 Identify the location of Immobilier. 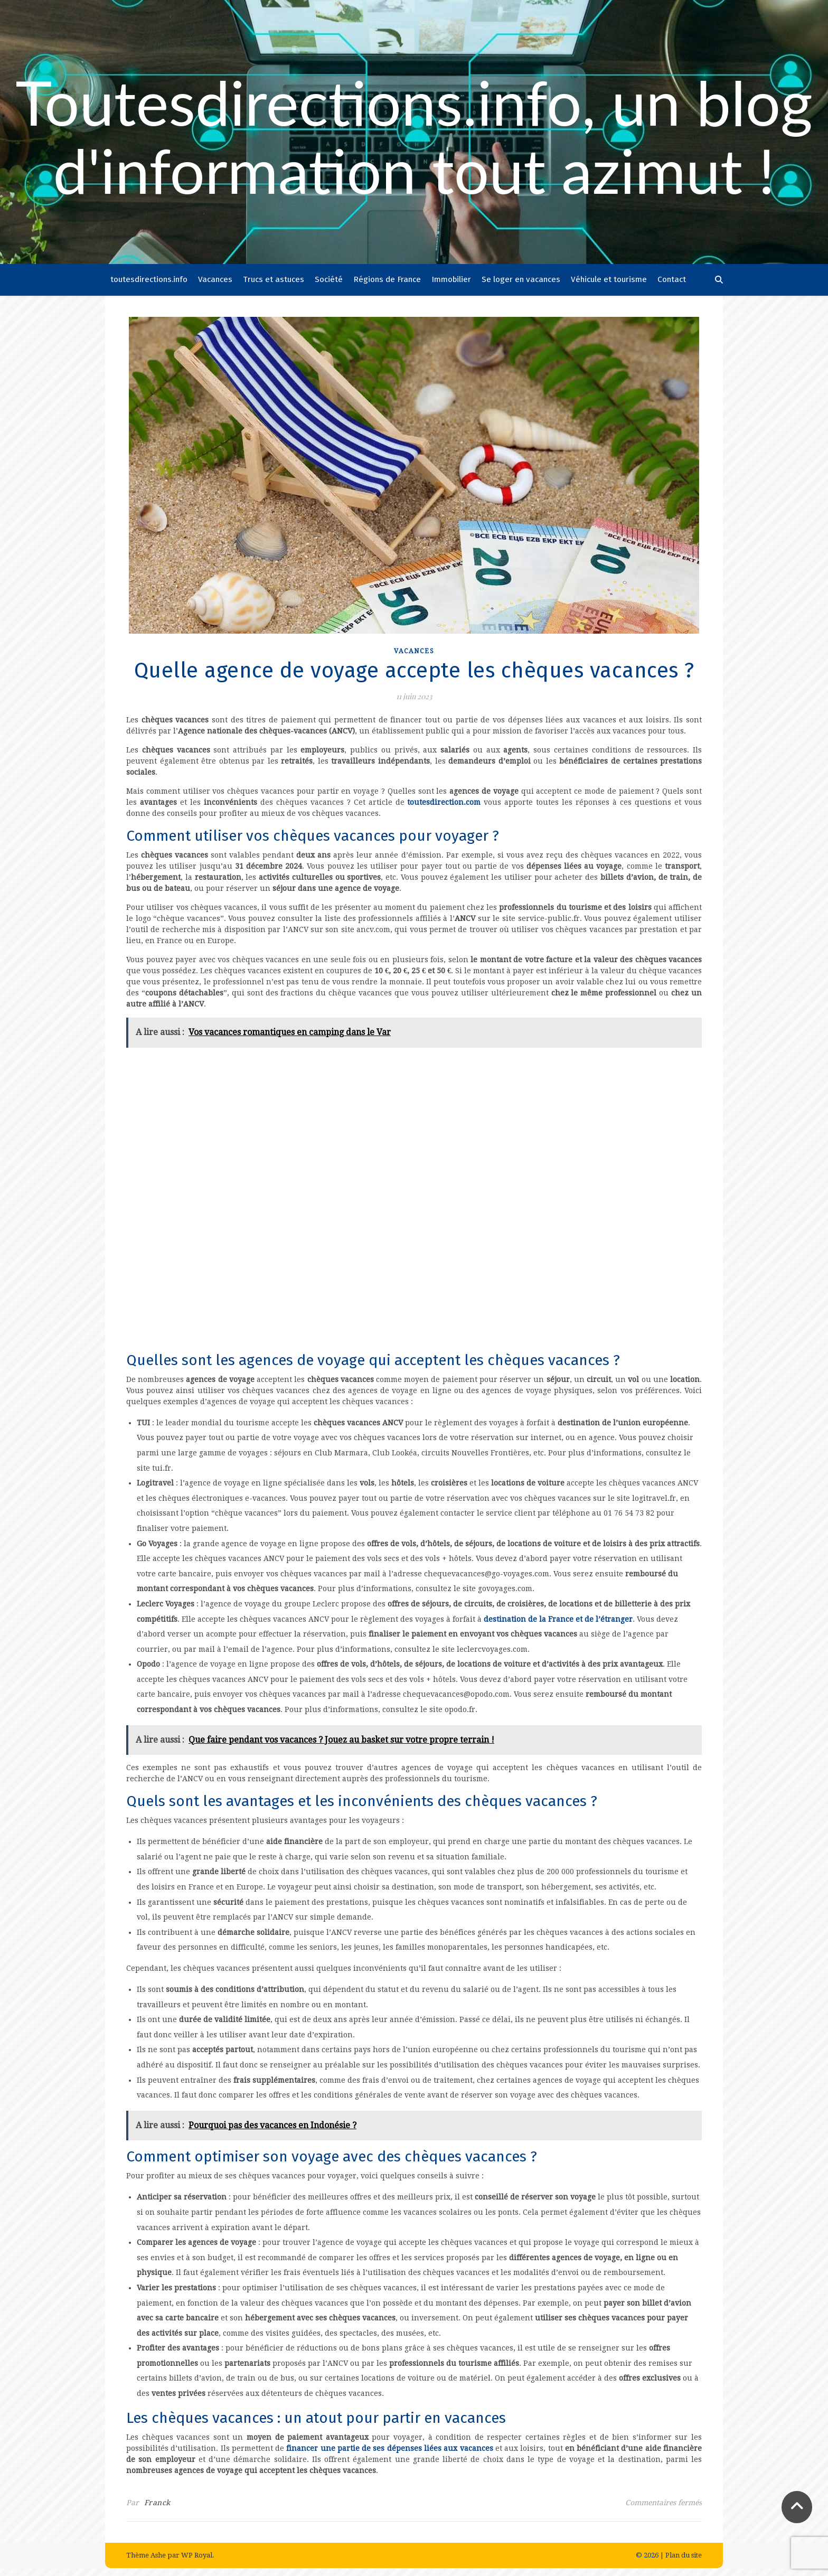
(451, 279).